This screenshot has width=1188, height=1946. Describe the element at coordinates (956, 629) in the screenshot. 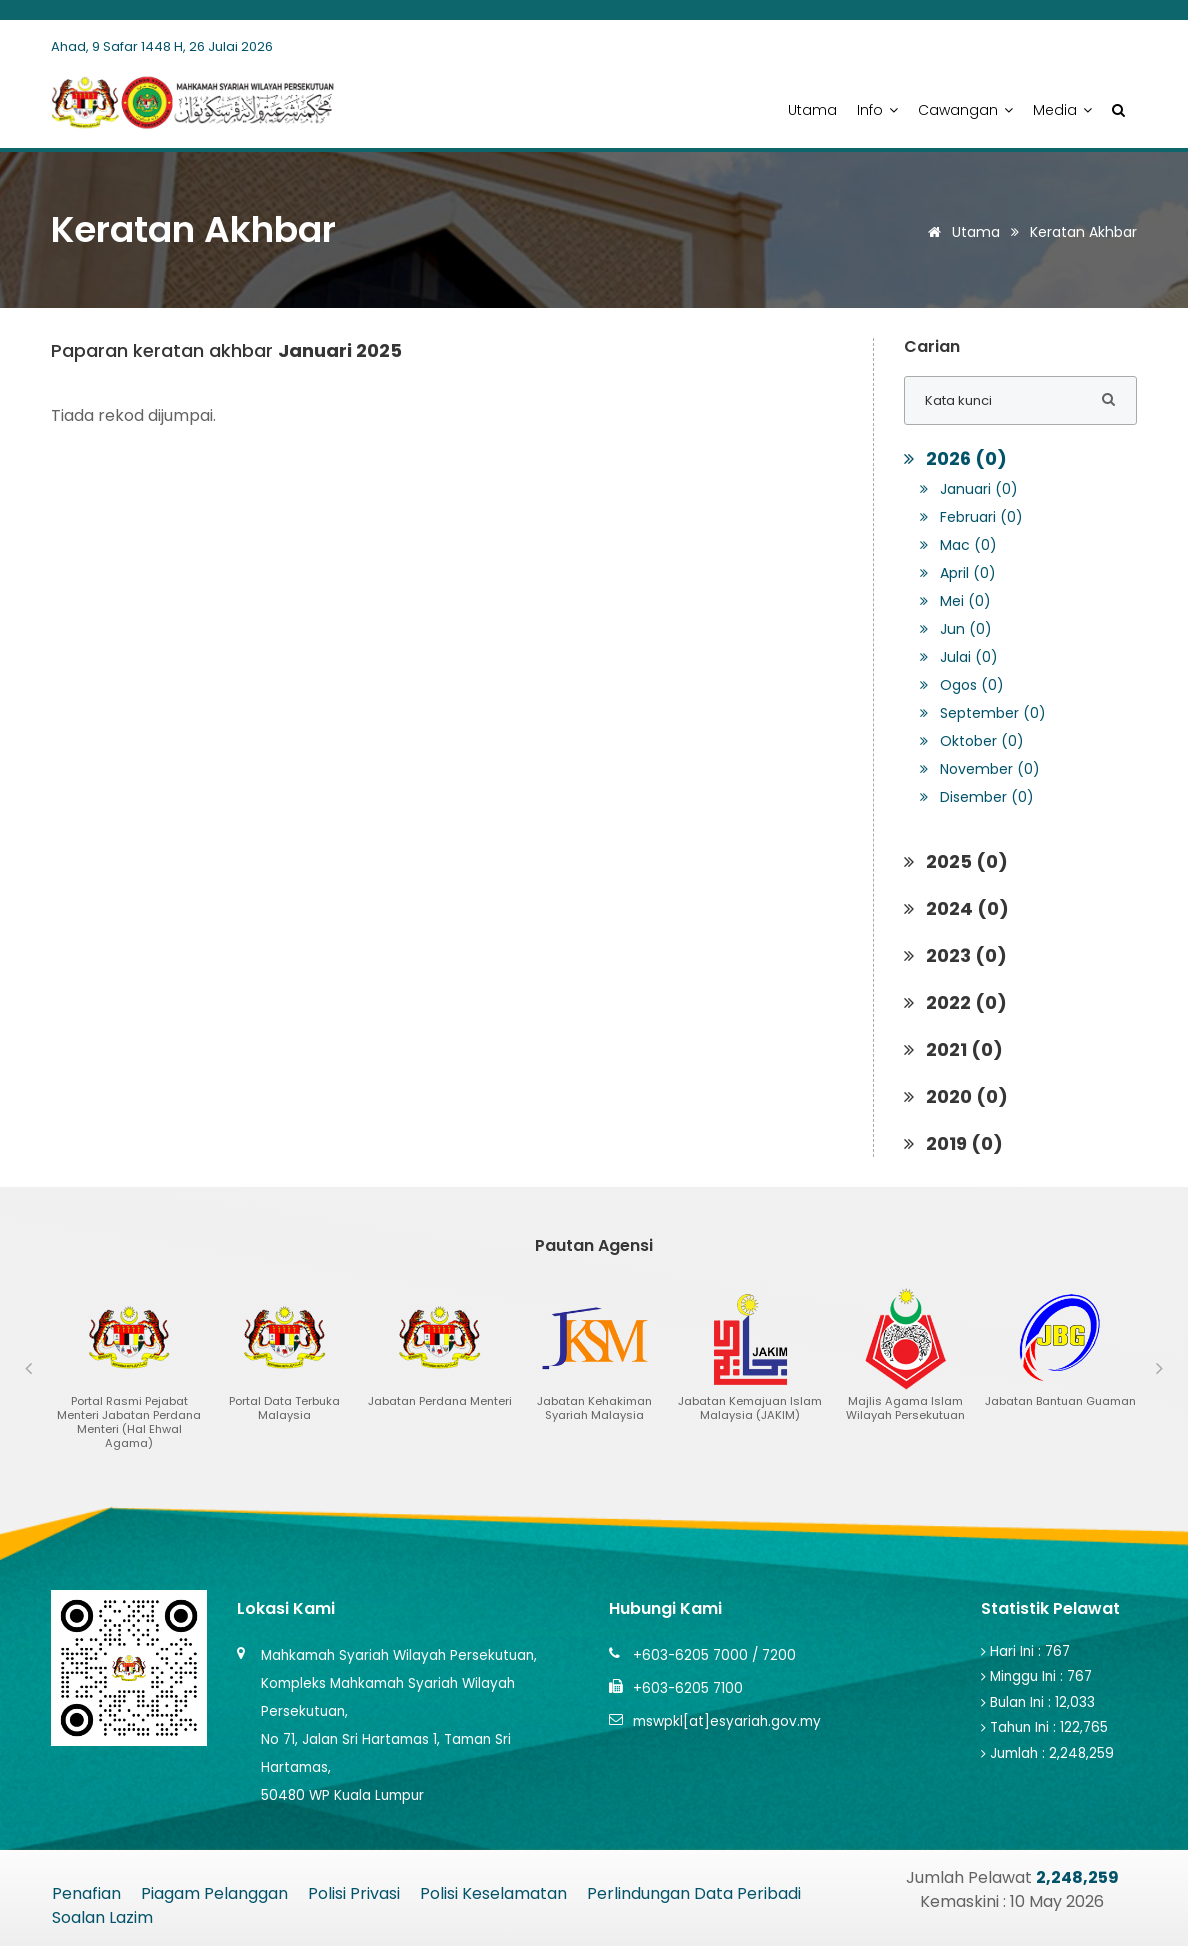

I see `Jun (0)` at that location.